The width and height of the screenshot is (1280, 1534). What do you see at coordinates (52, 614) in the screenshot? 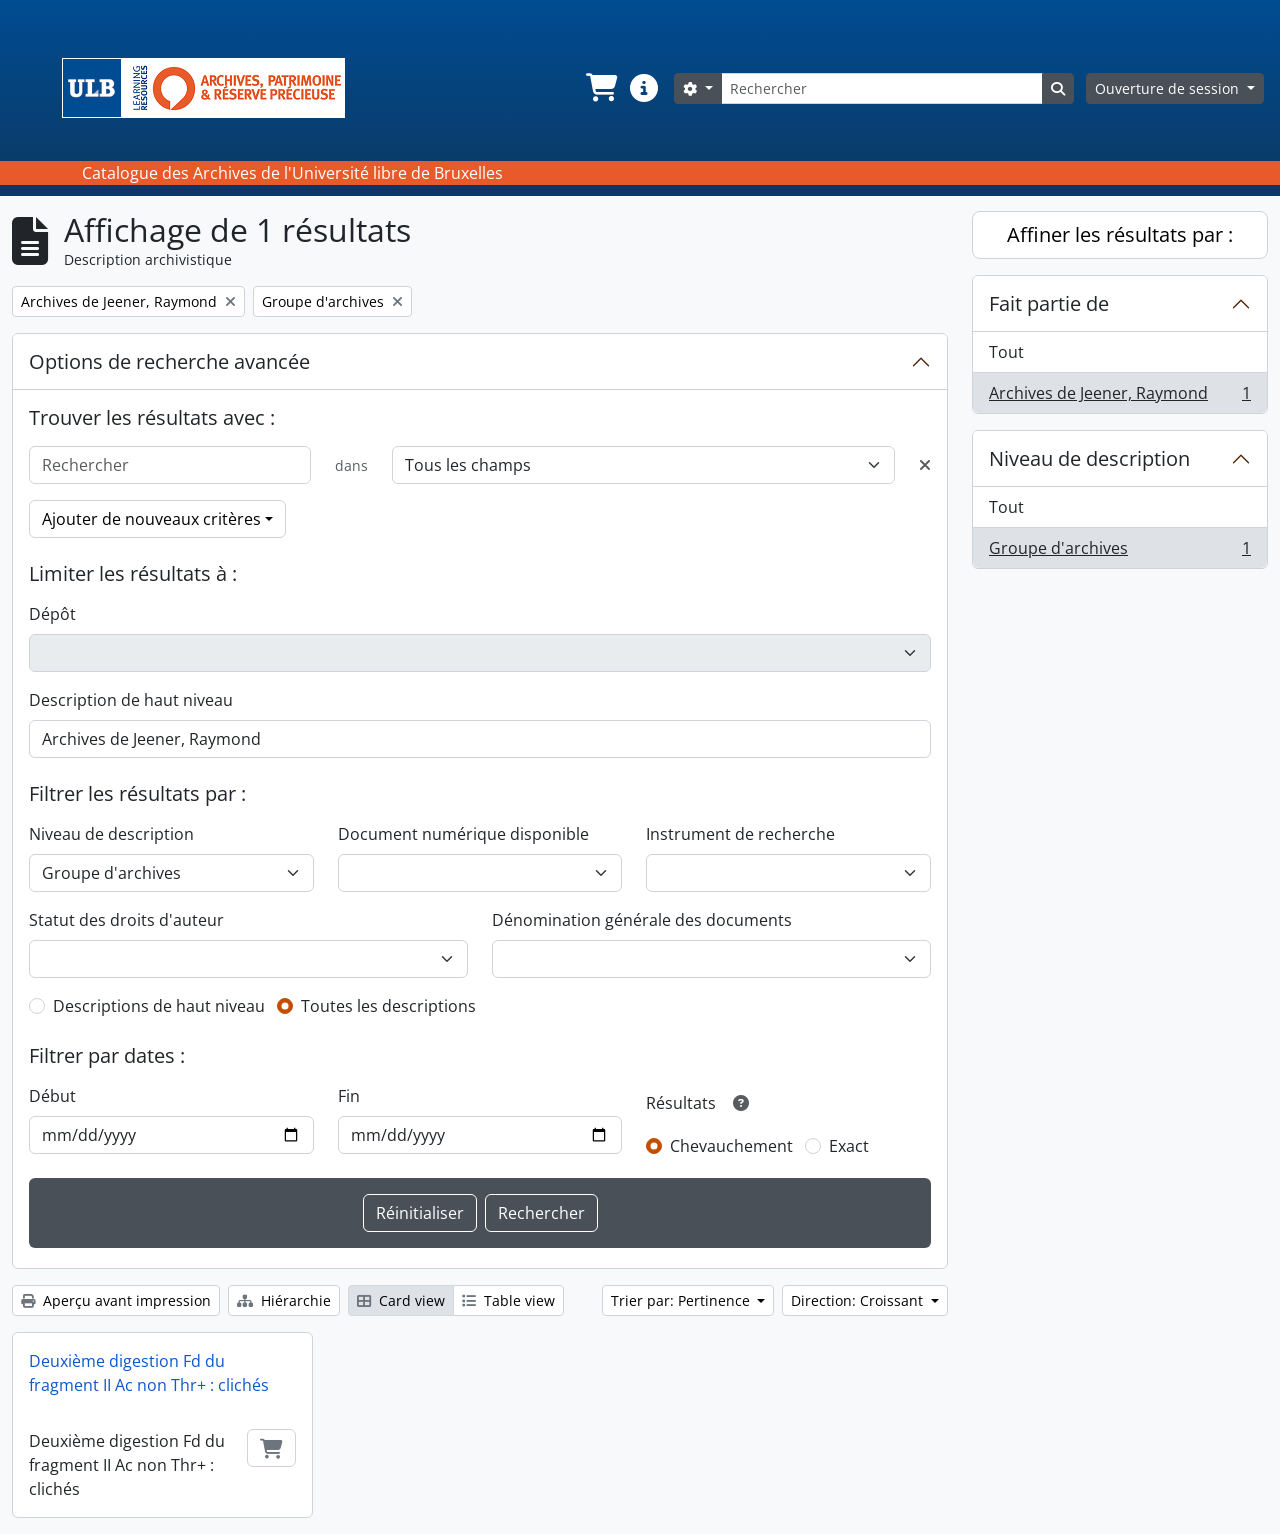
I see `Dépôt` at bounding box center [52, 614].